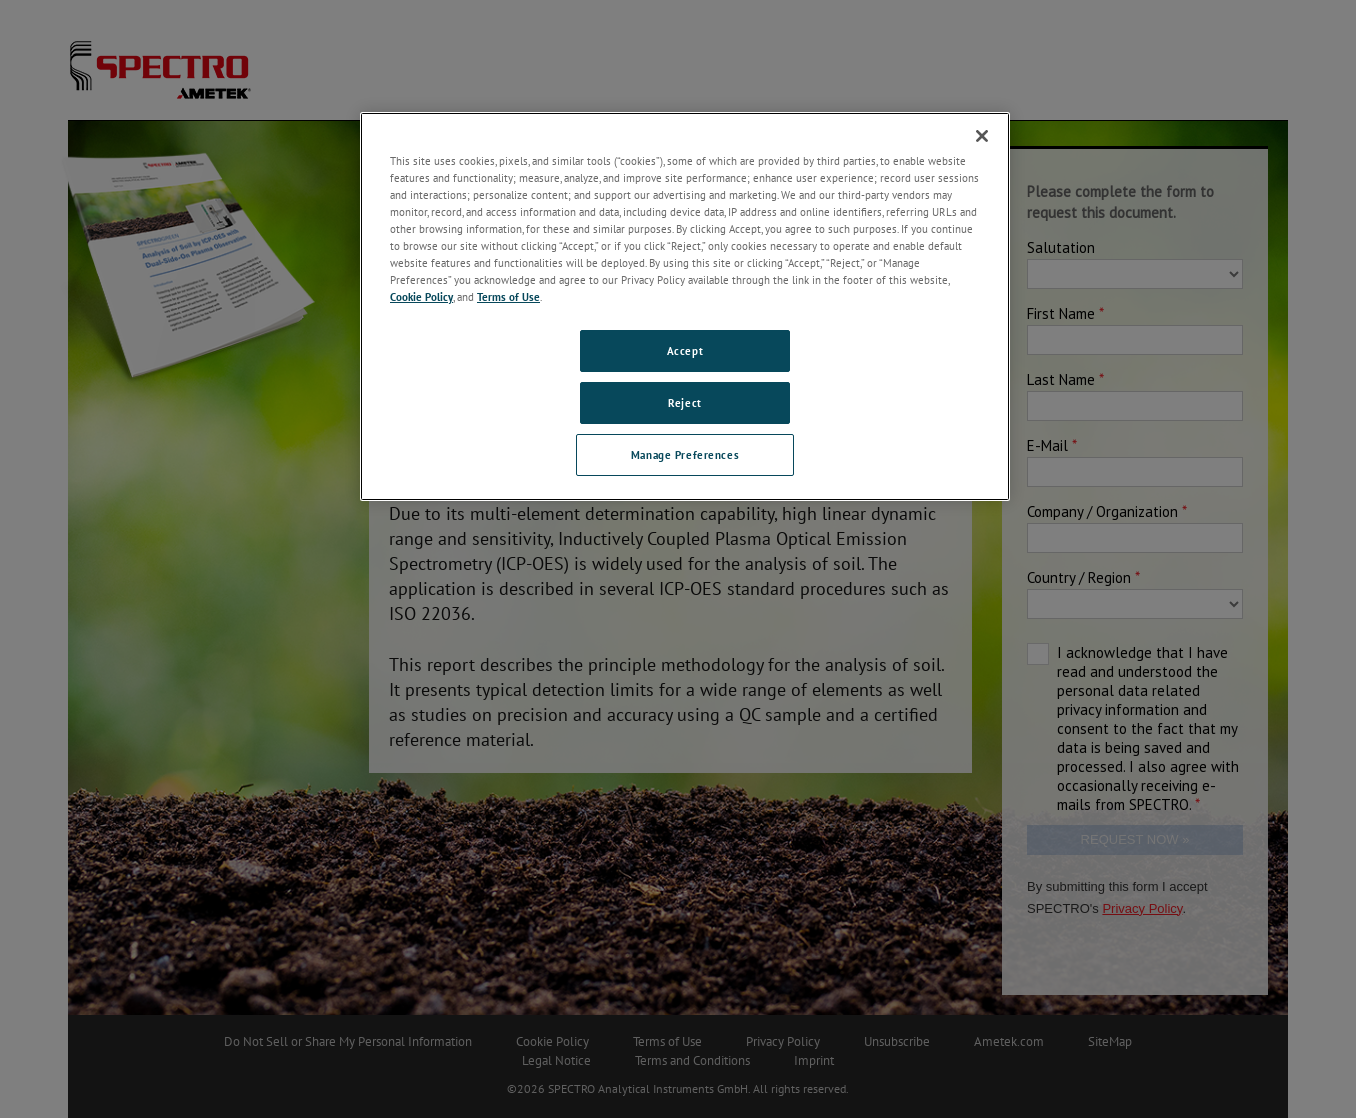  I want to click on Cookie Policy, so click(421, 296).